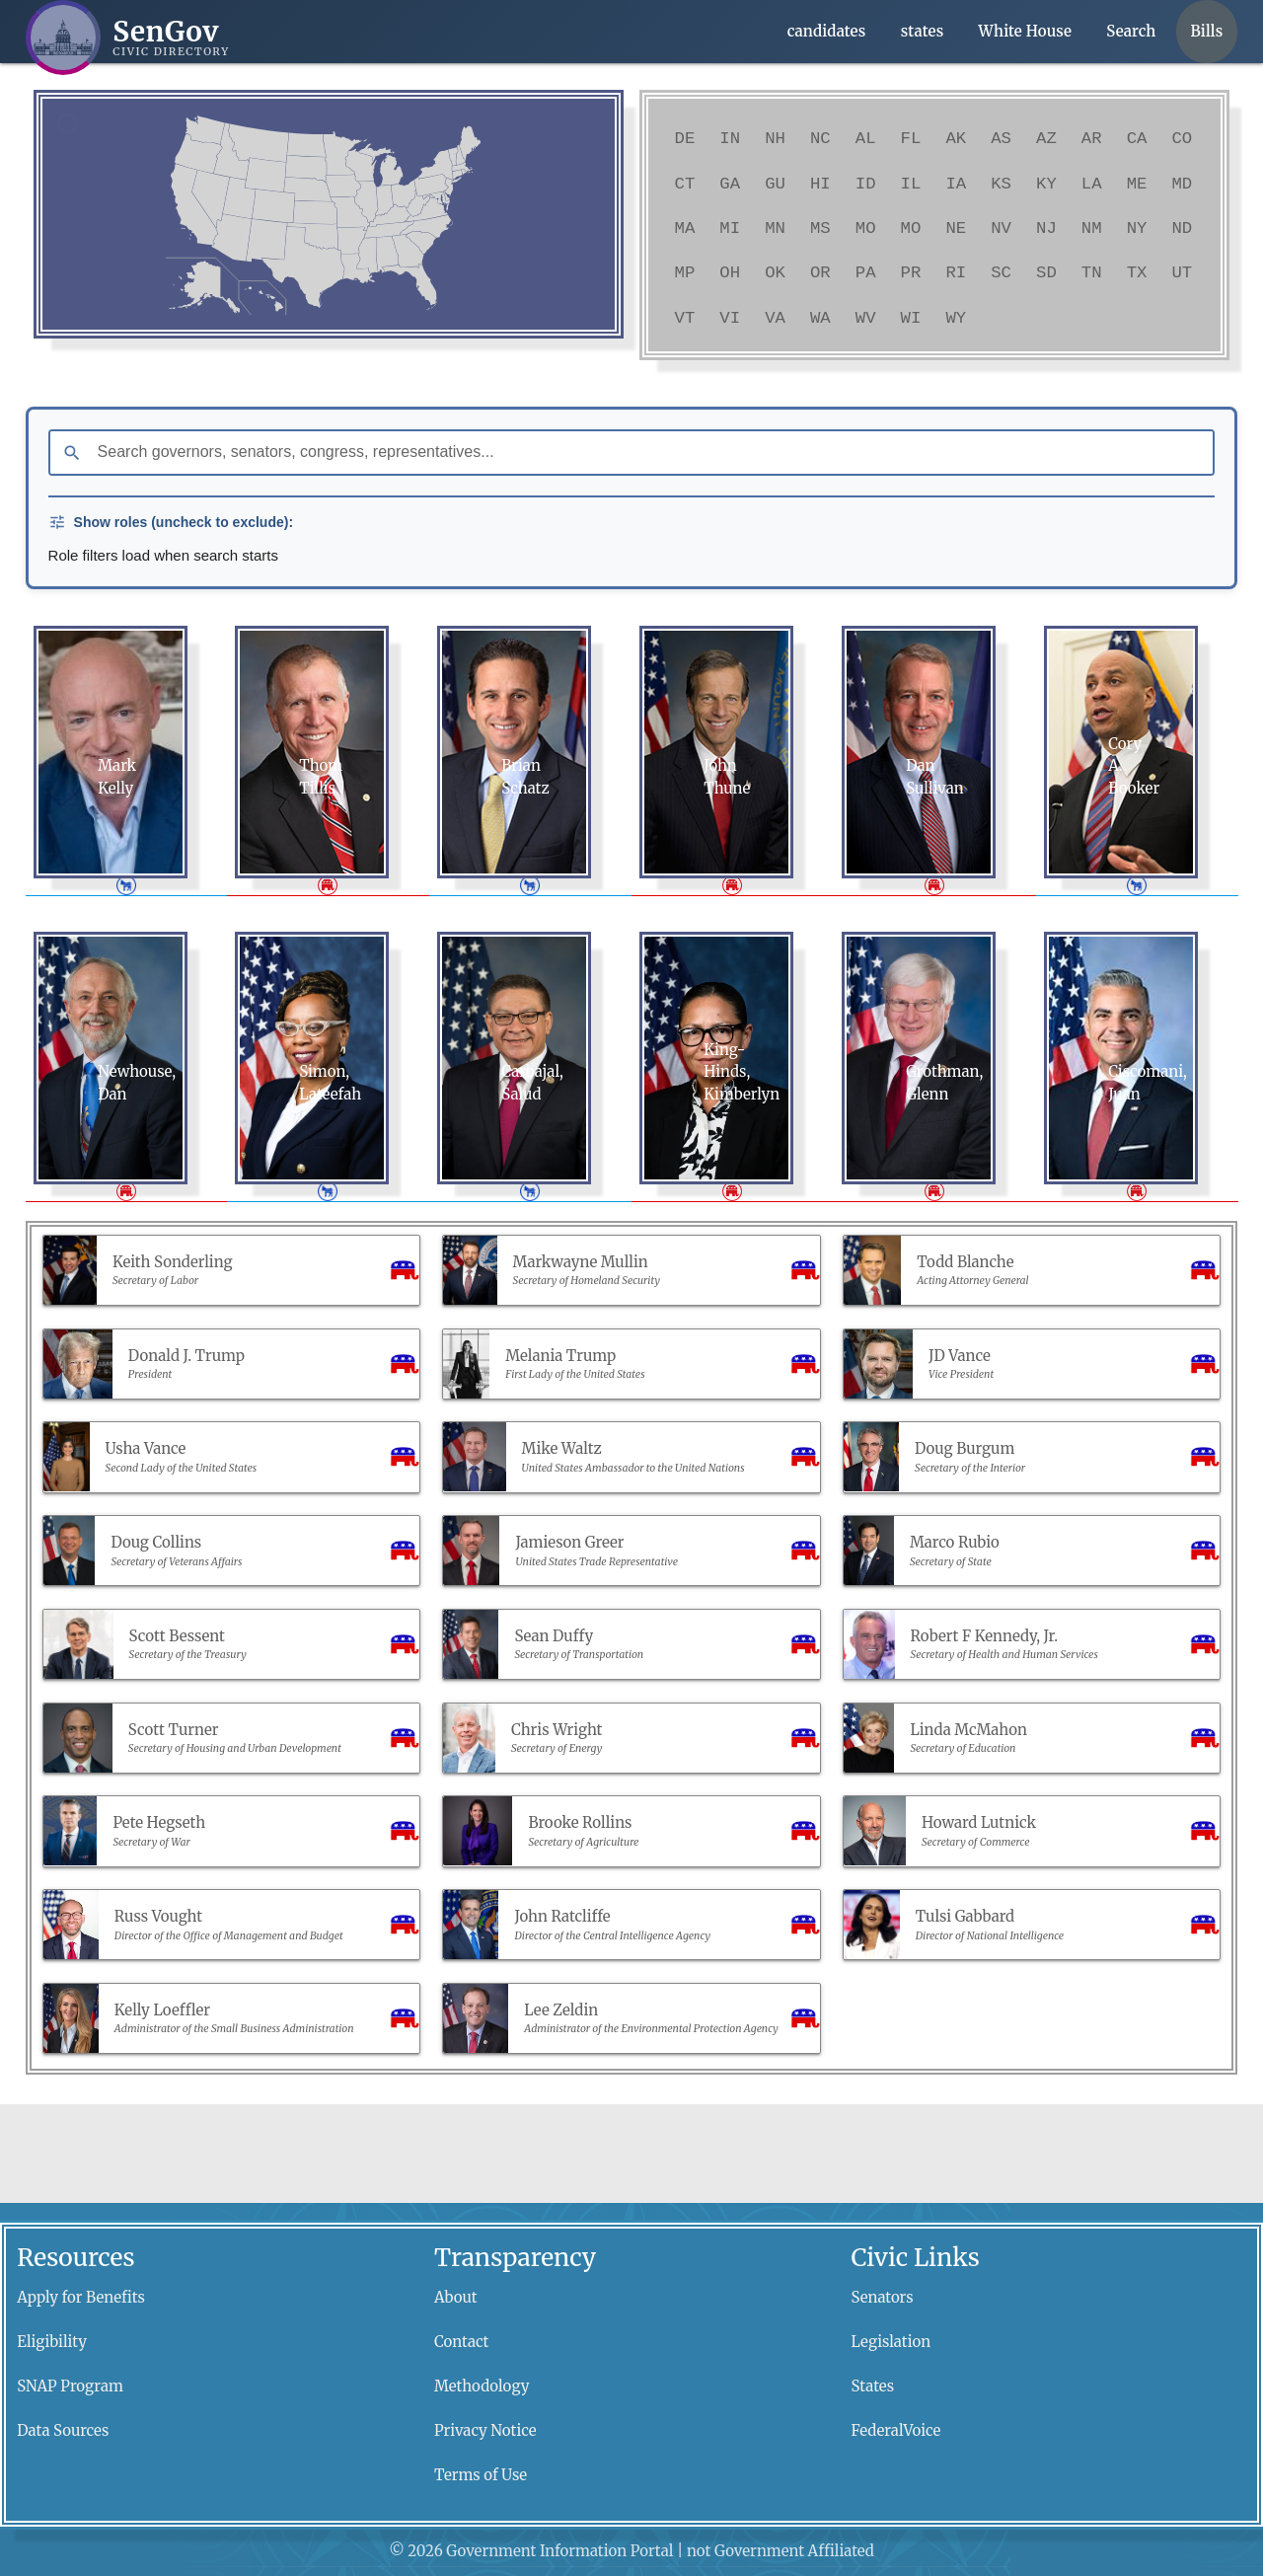  What do you see at coordinates (911, 272) in the screenshot?
I see `PR` at bounding box center [911, 272].